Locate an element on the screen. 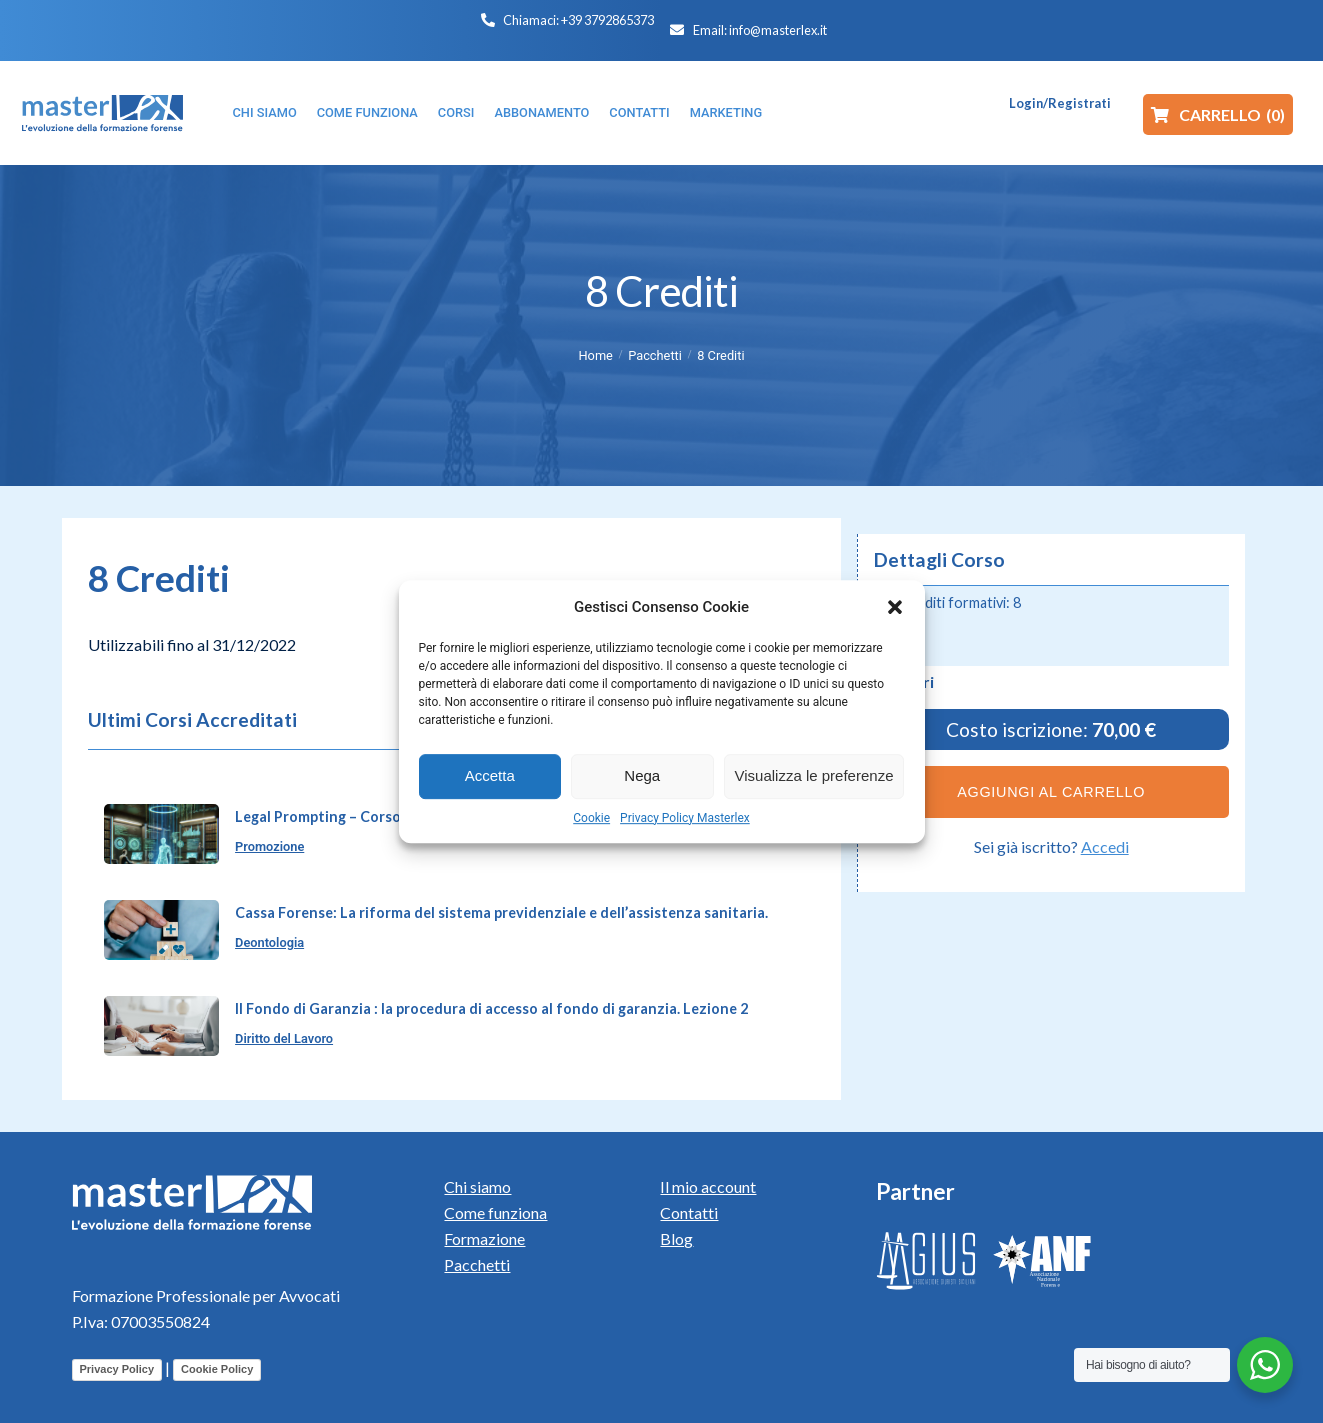  Contatti is located at coordinates (689, 1212).